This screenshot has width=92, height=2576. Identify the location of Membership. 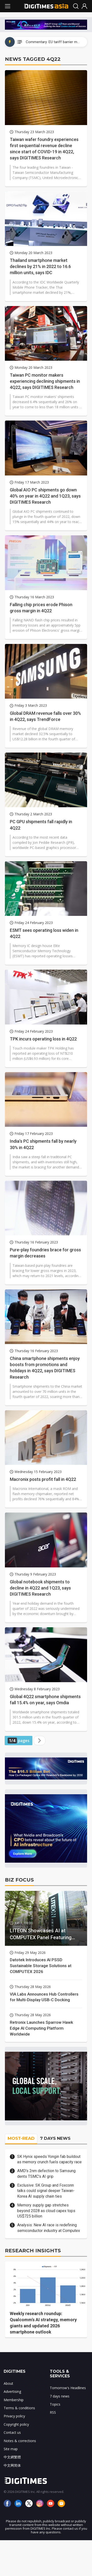
(14, 2399).